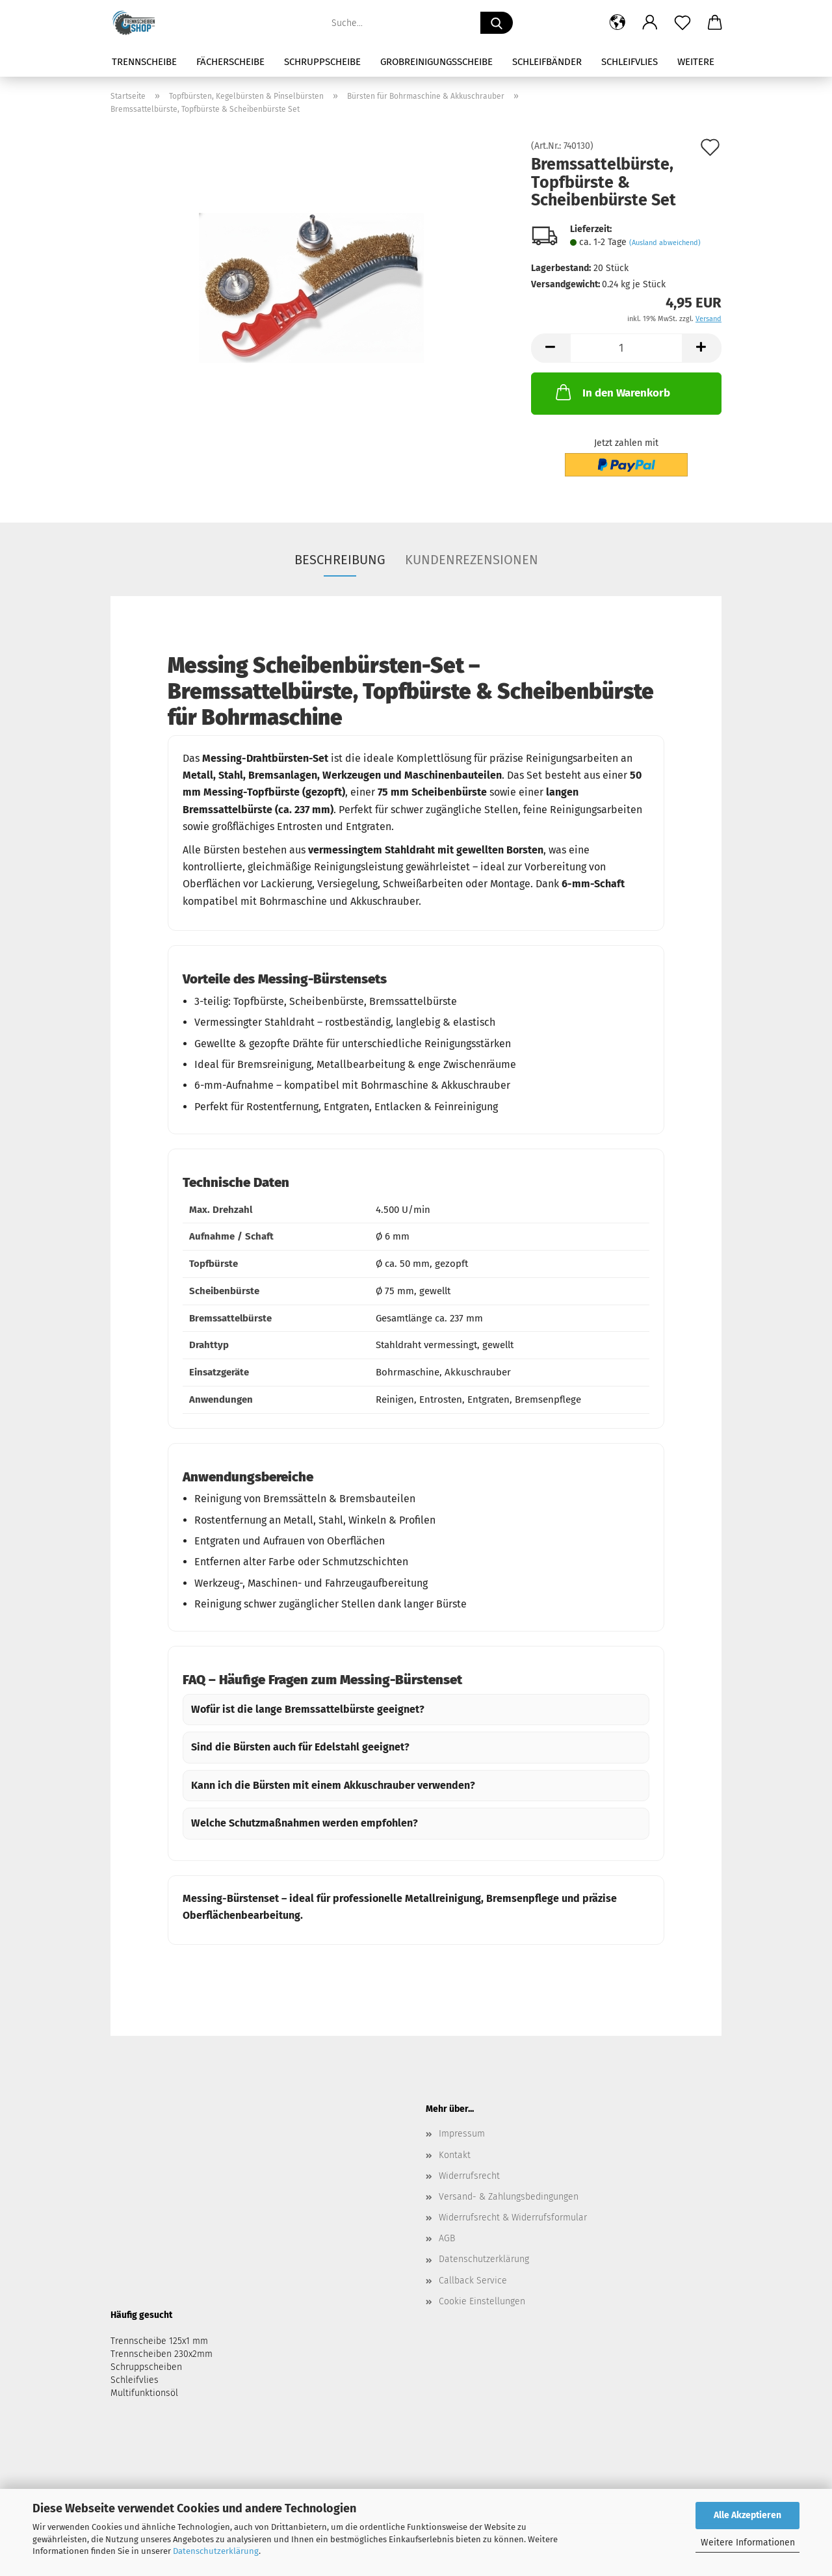  Describe the element at coordinates (508, 2196) in the screenshot. I see `Versand- & Zahlungsbedingungen` at that location.